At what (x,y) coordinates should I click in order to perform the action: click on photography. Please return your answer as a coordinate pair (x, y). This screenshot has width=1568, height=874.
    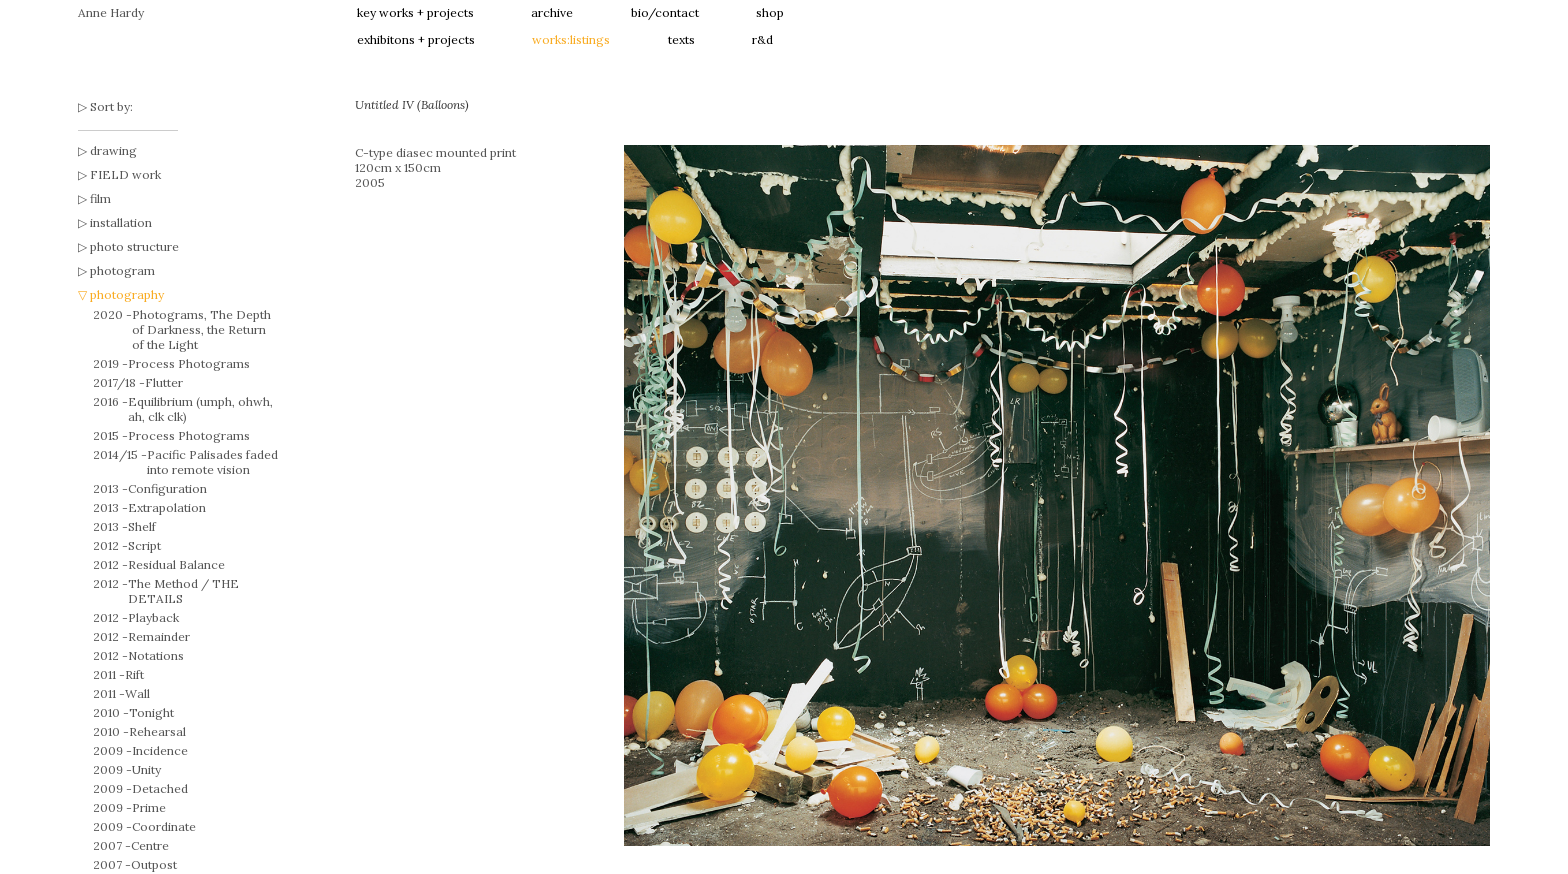
    Looking at the image, I should click on (127, 294).